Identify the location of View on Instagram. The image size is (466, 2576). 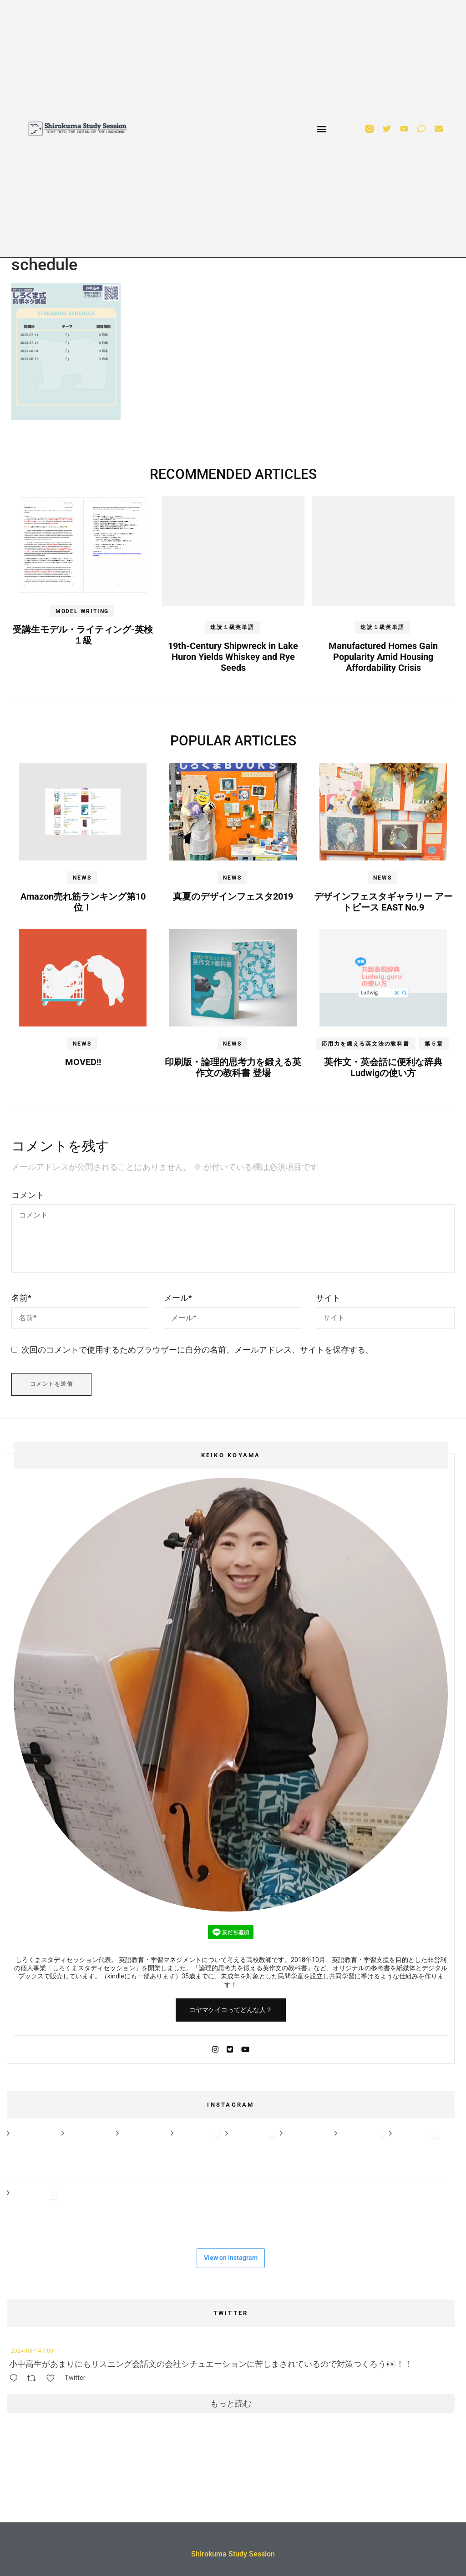
(231, 2257).